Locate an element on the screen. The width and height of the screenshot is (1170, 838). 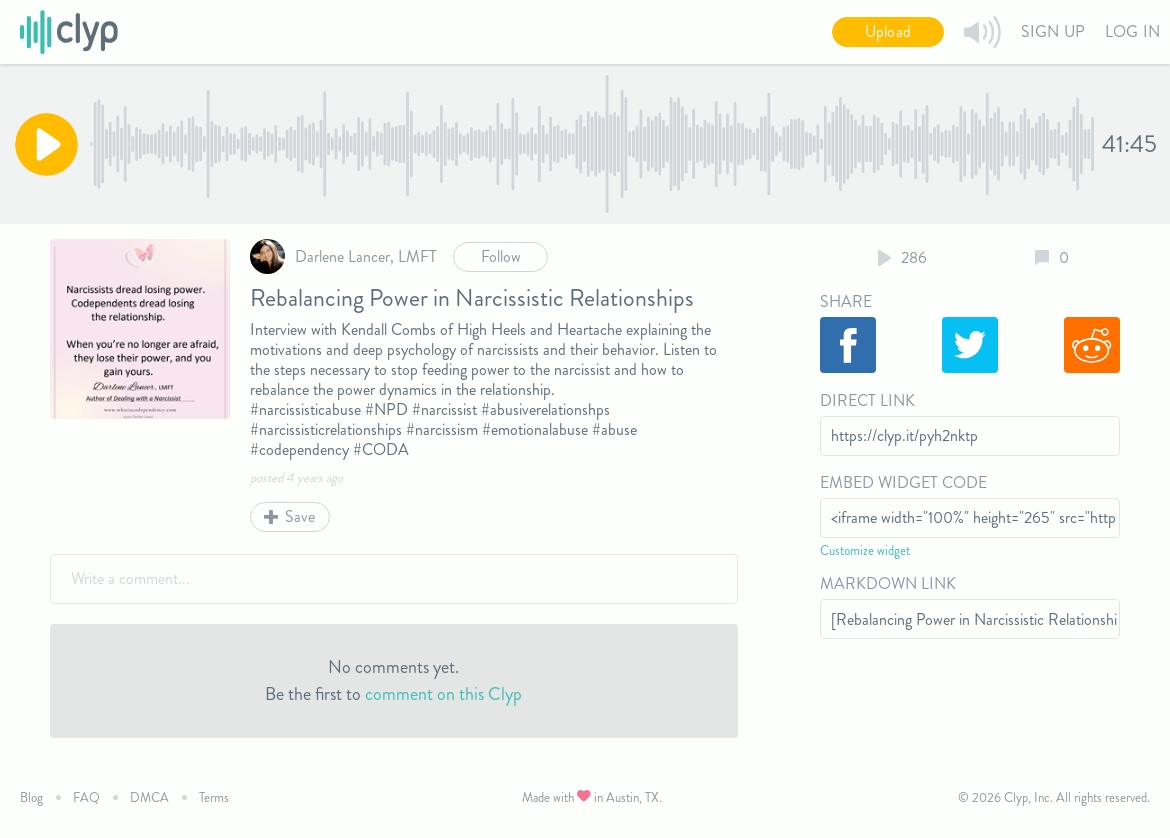
Blog is located at coordinates (31, 797).